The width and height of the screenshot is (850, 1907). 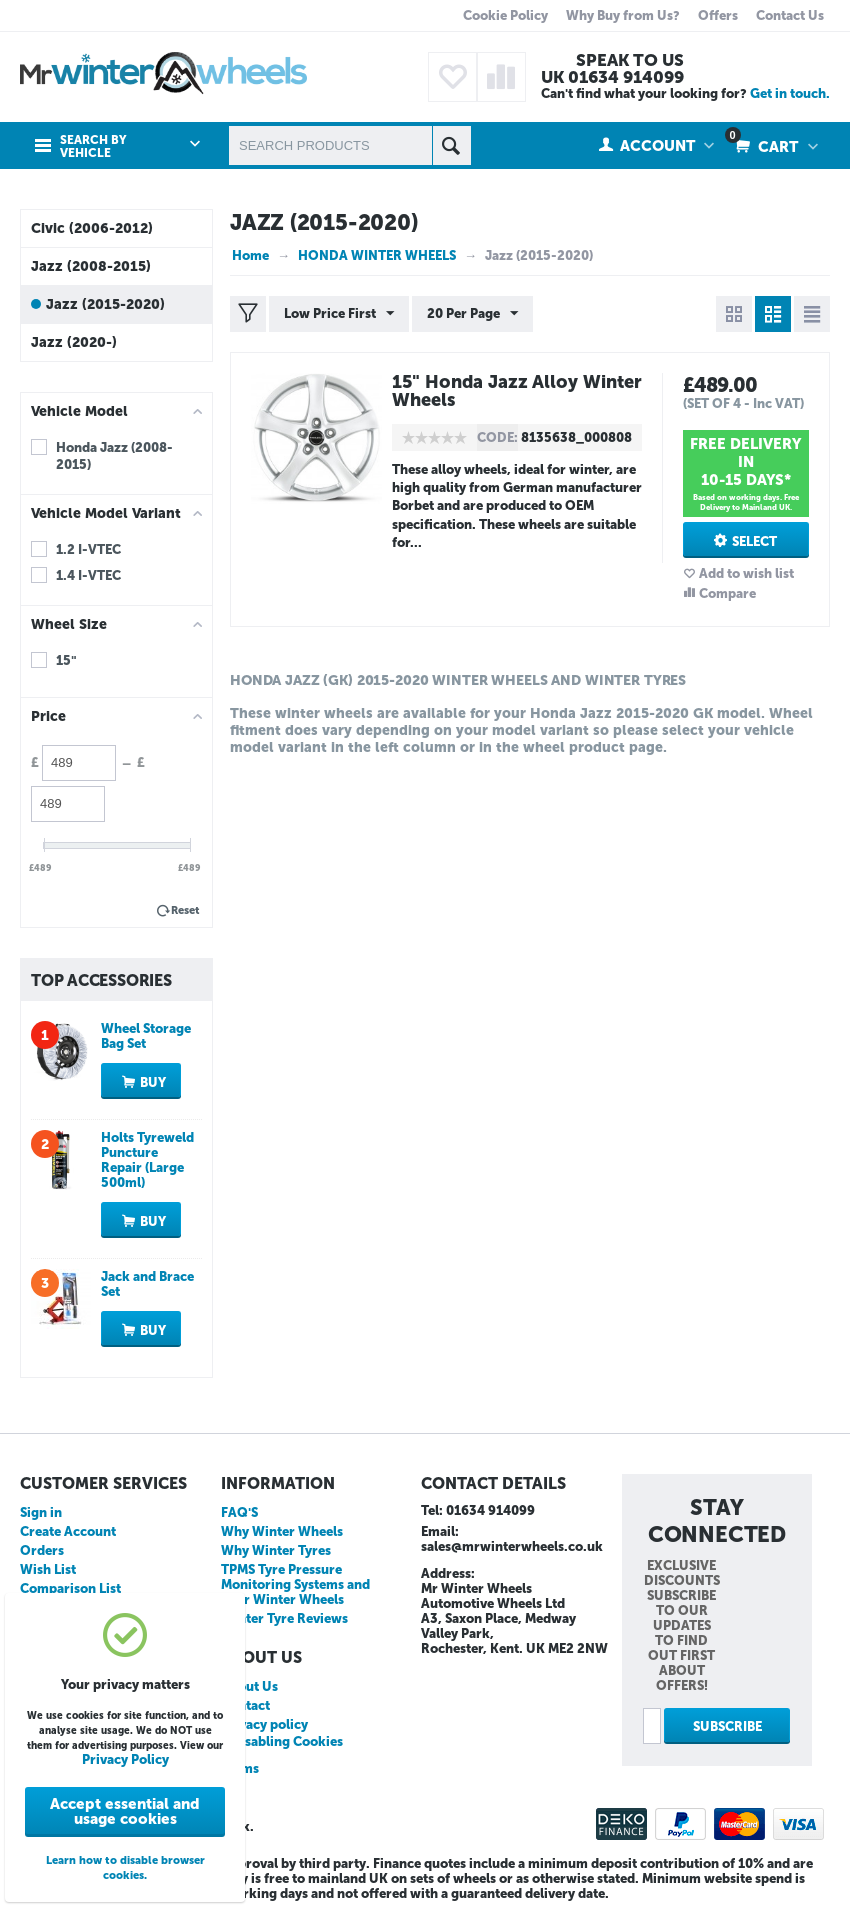 What do you see at coordinates (790, 93) in the screenshot?
I see `Get in touch.` at bounding box center [790, 93].